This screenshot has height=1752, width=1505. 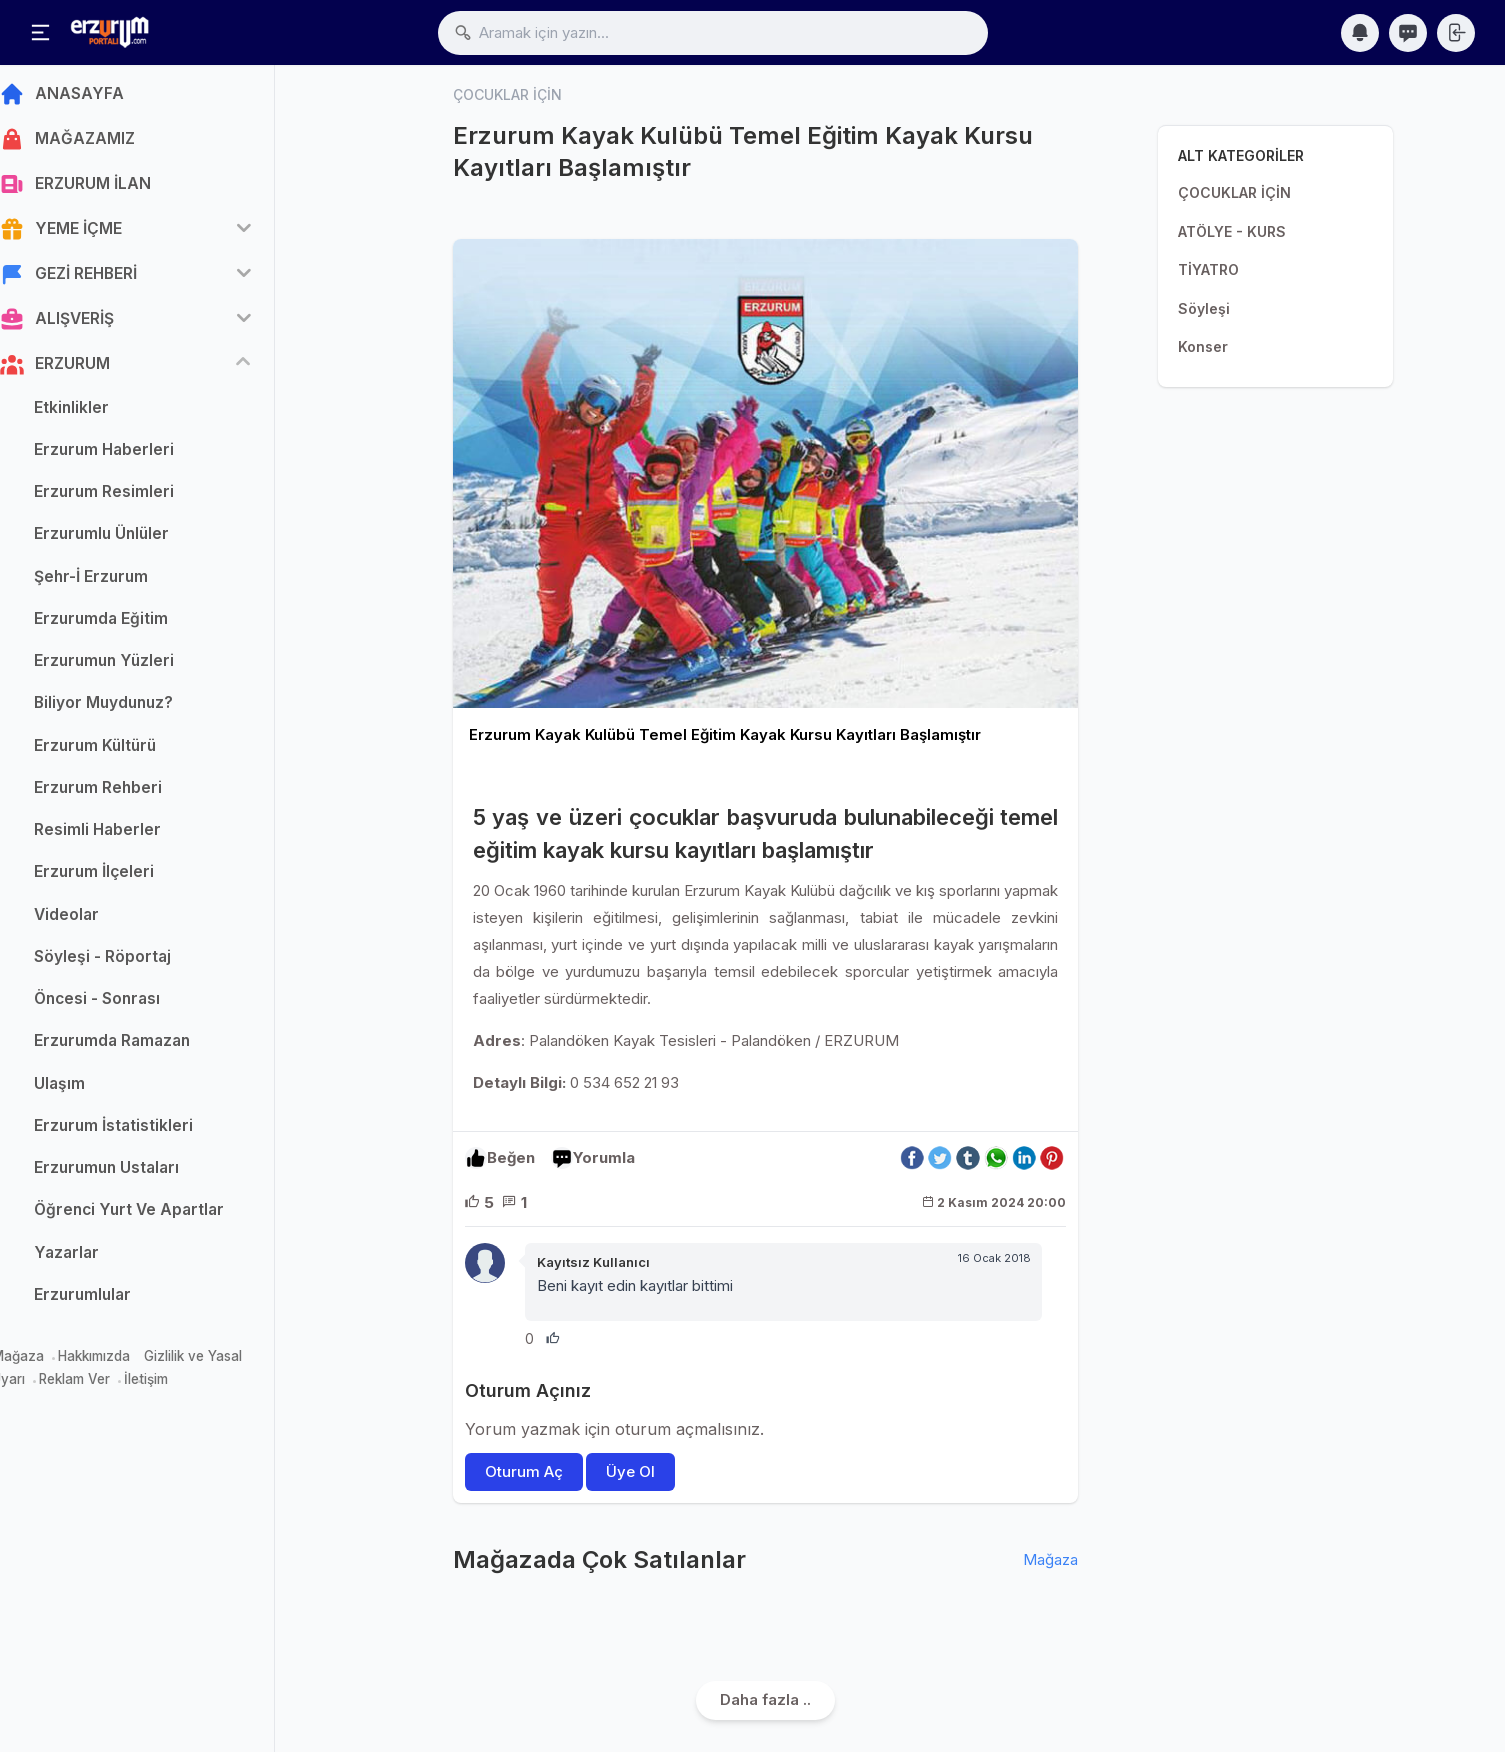 What do you see at coordinates (171, 1384) in the screenshot?
I see `İletişim` at bounding box center [171, 1384].